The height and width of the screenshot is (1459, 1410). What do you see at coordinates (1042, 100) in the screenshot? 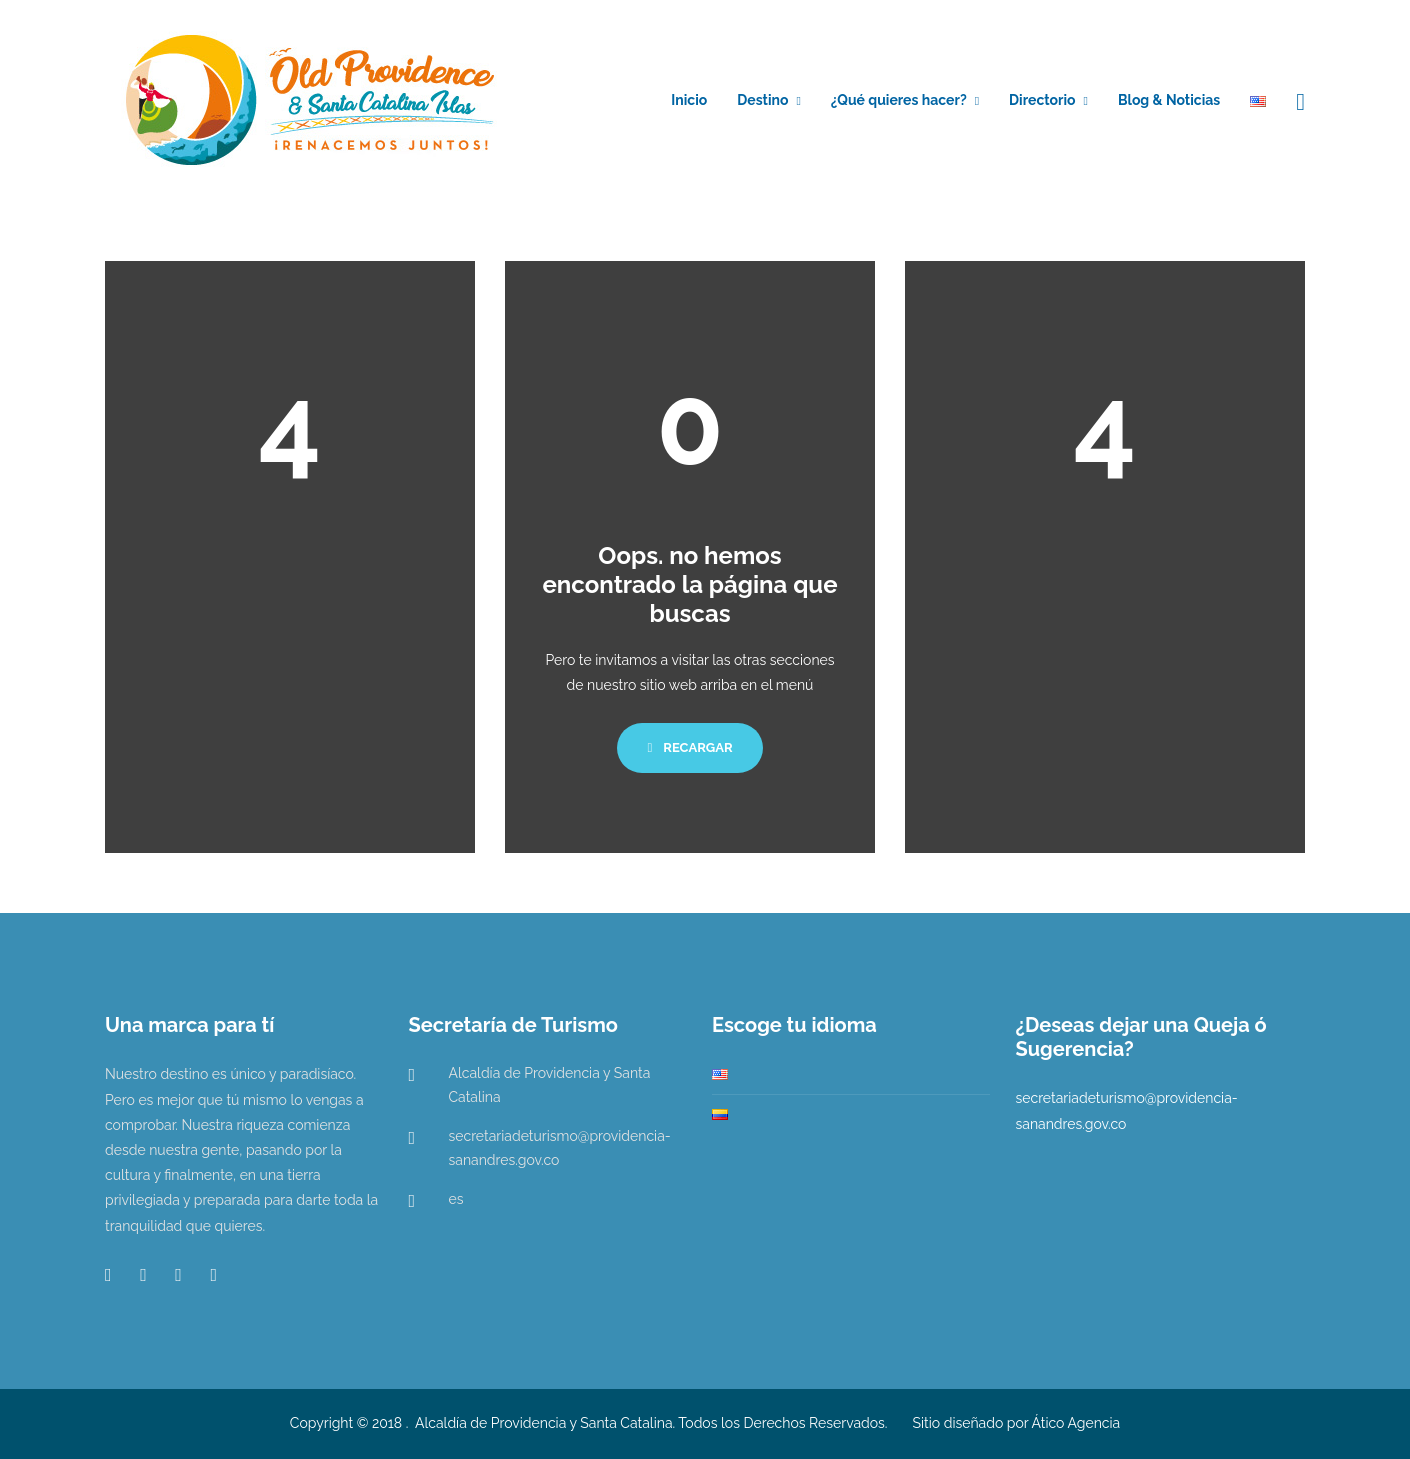
I see `Directorio` at bounding box center [1042, 100].